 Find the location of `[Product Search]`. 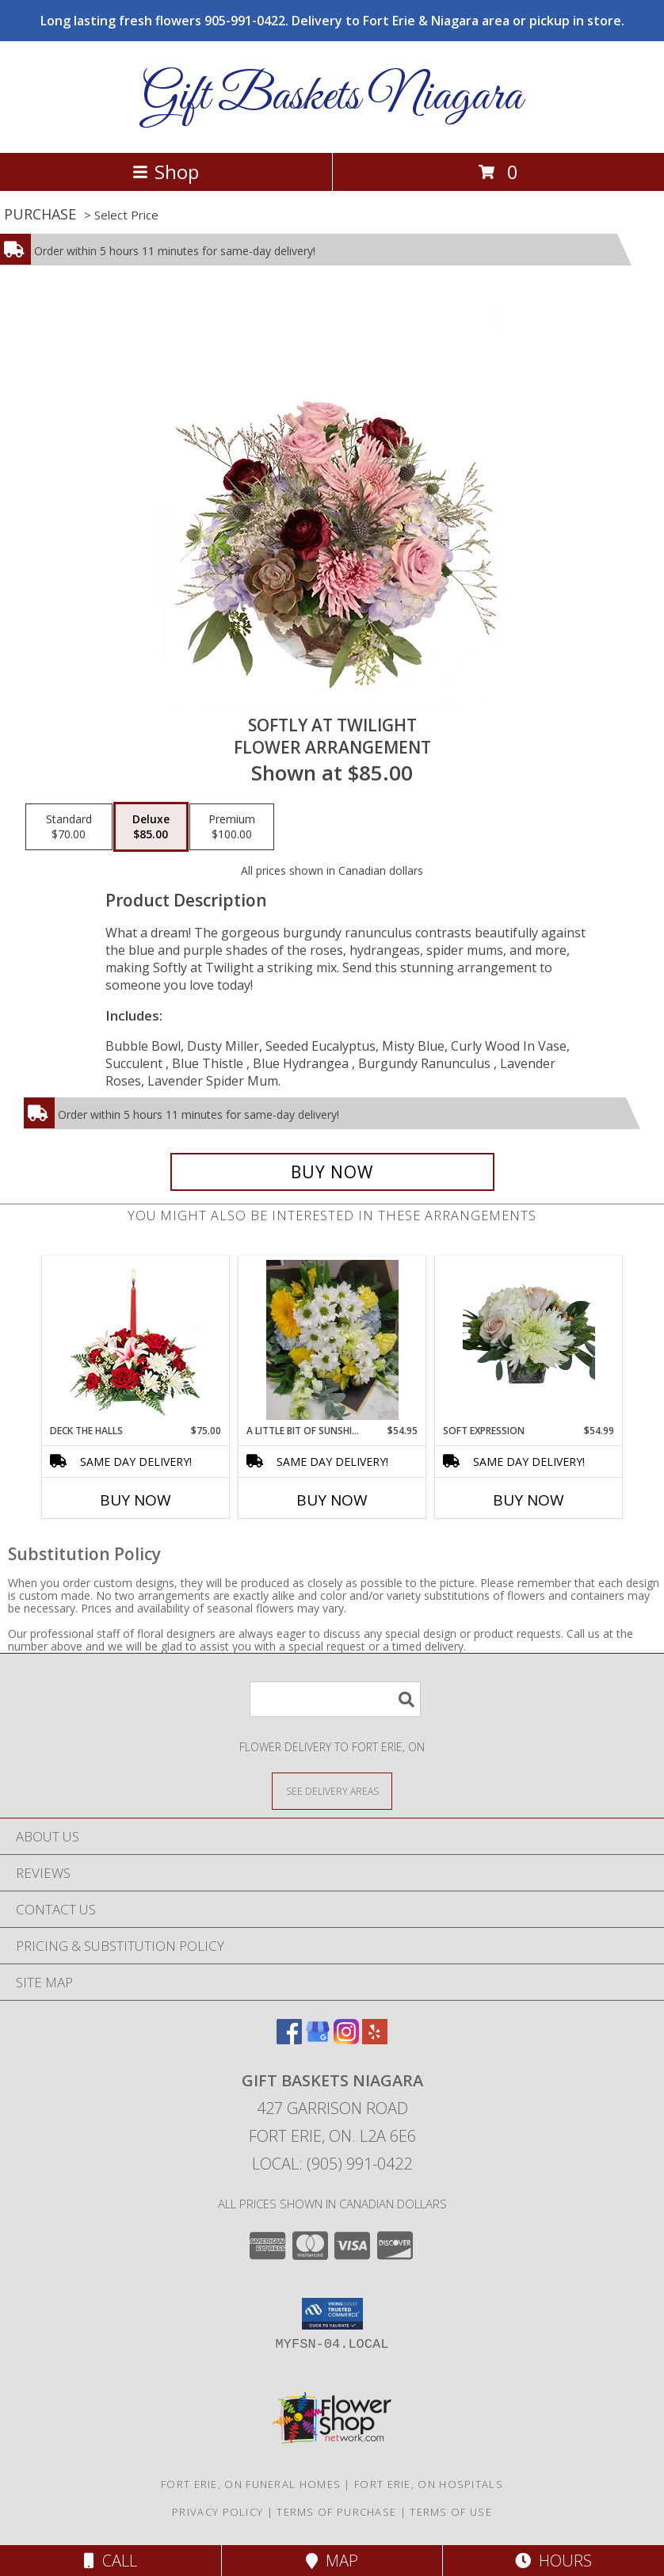

[Product Search] is located at coordinates (335, 1699).